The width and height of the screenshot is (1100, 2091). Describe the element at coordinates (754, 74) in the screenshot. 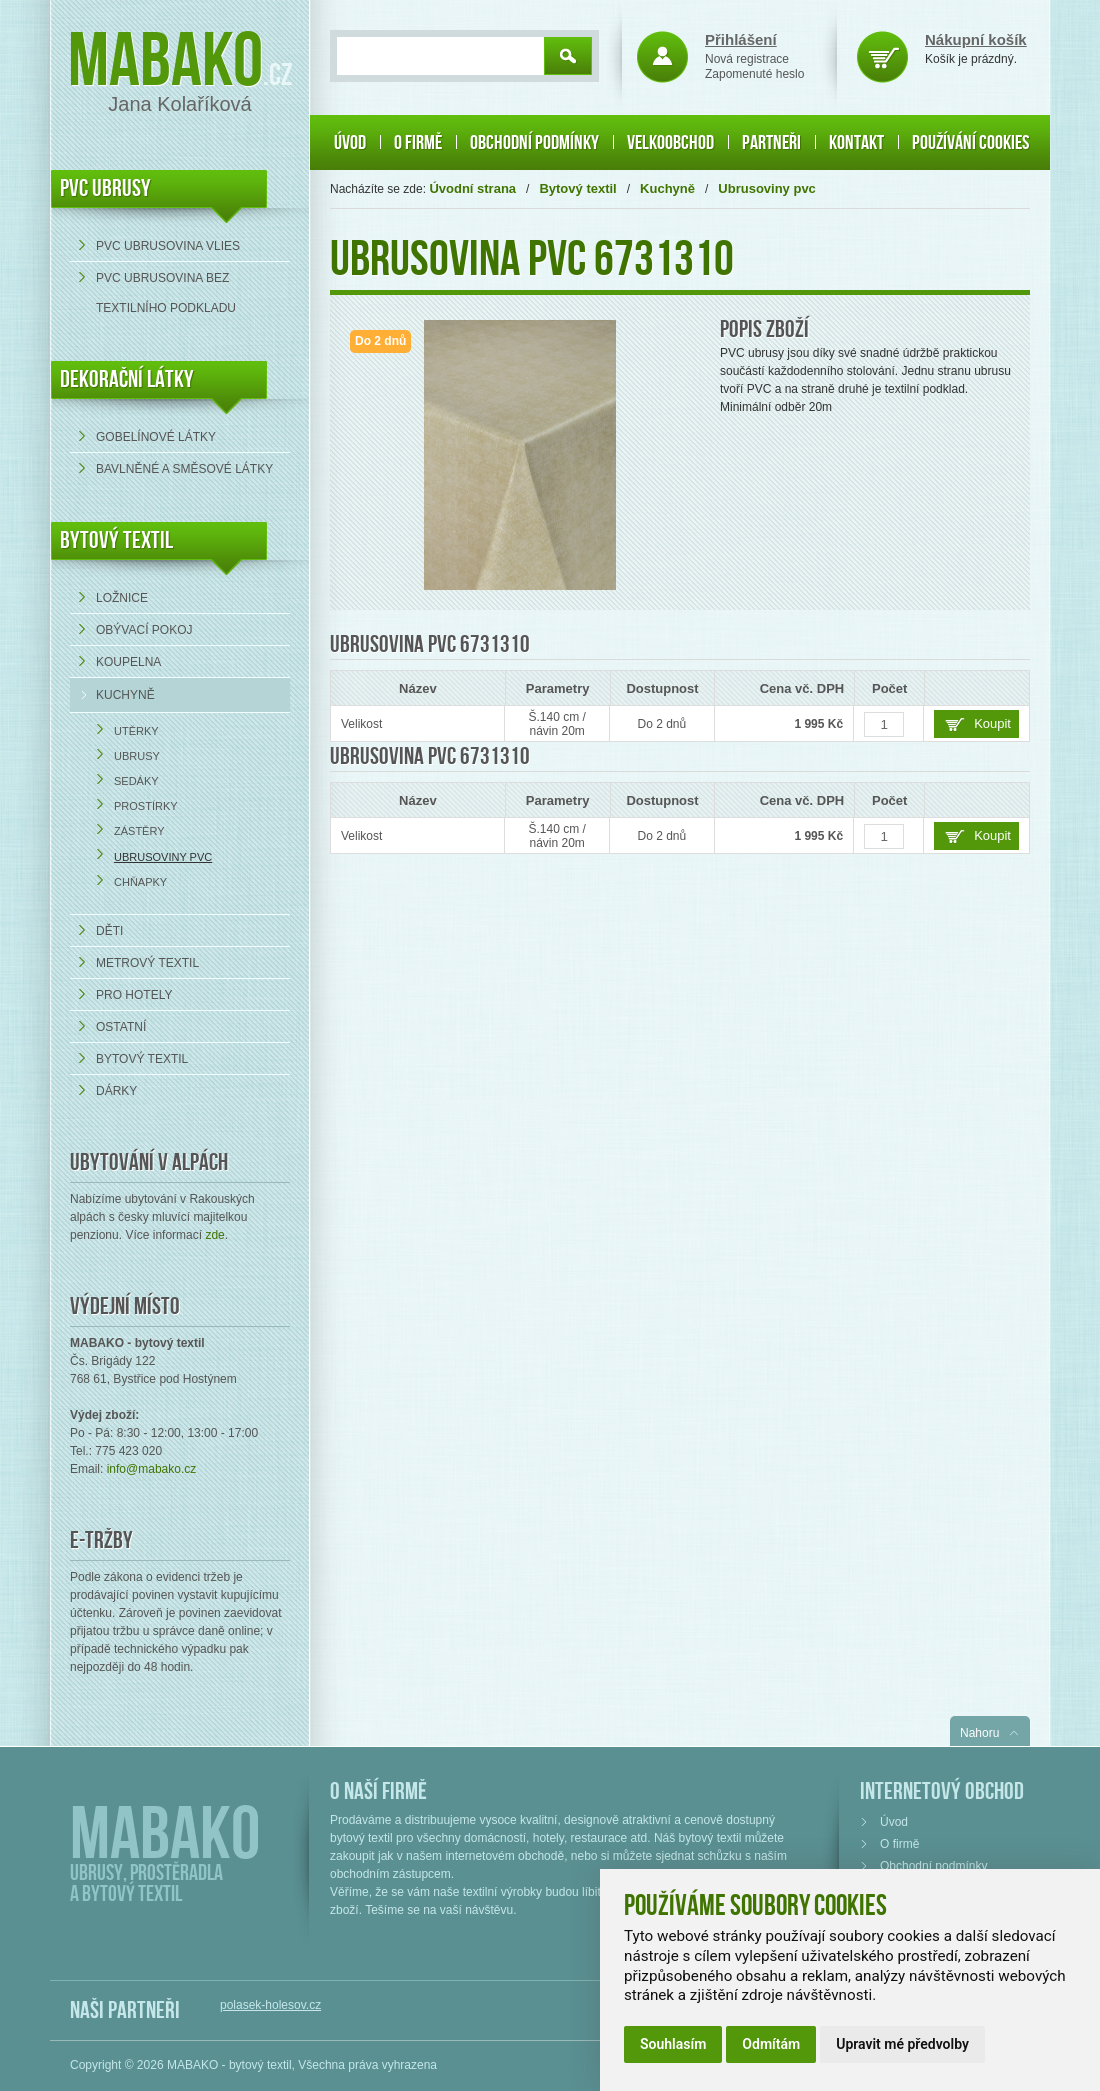

I see `Zapomenuté heslo` at that location.